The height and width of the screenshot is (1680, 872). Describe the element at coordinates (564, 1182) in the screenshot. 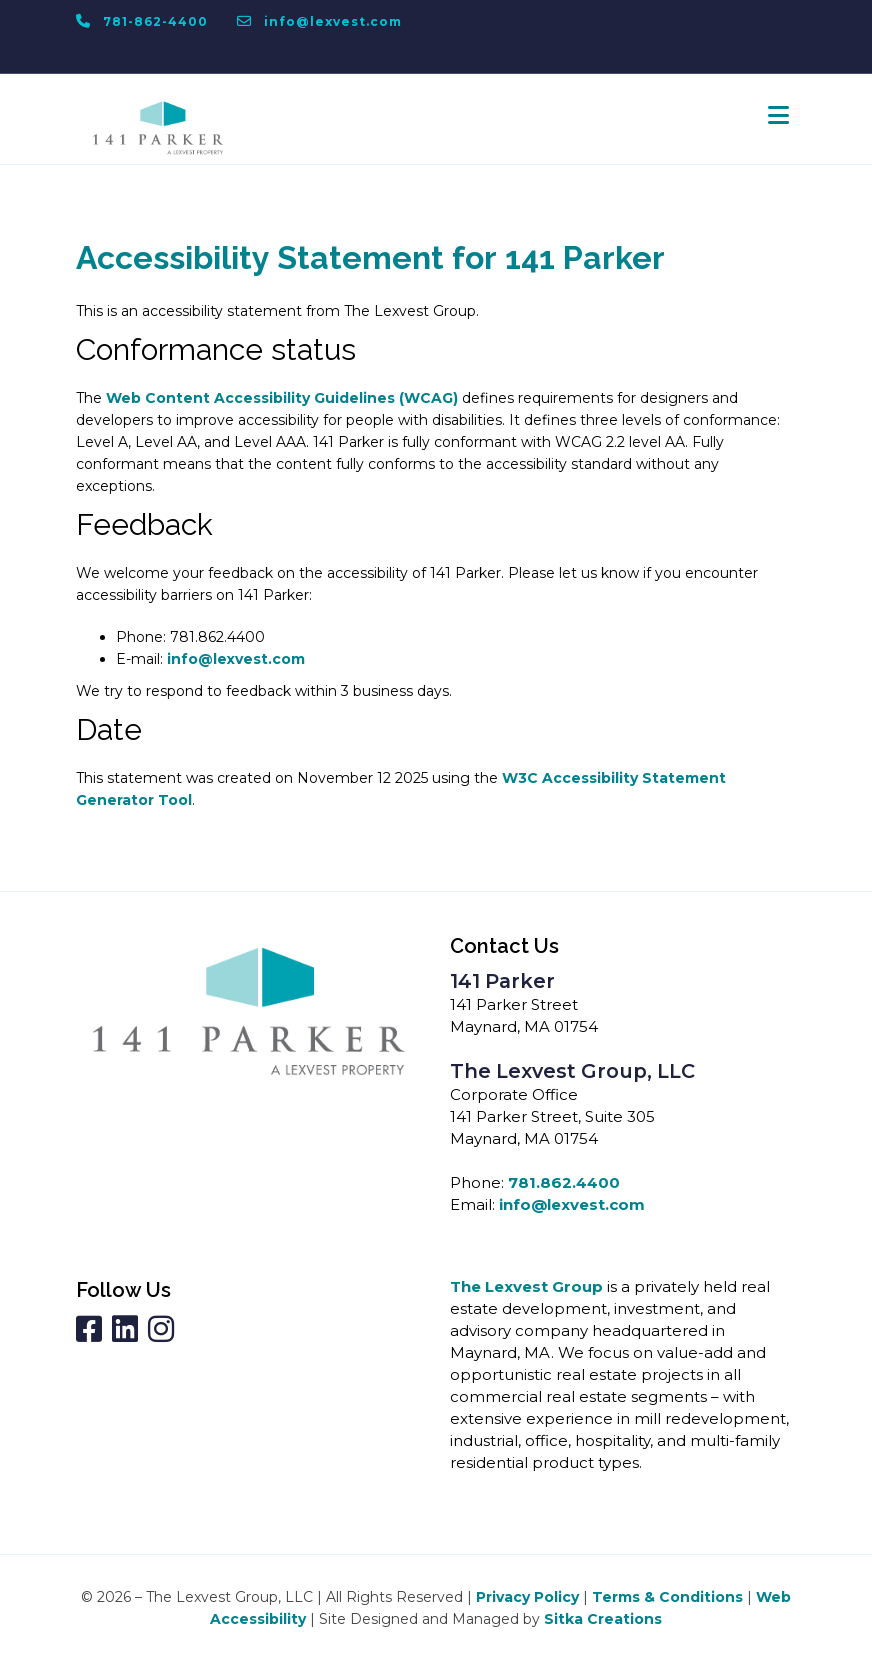

I see `781.862.4400` at that location.